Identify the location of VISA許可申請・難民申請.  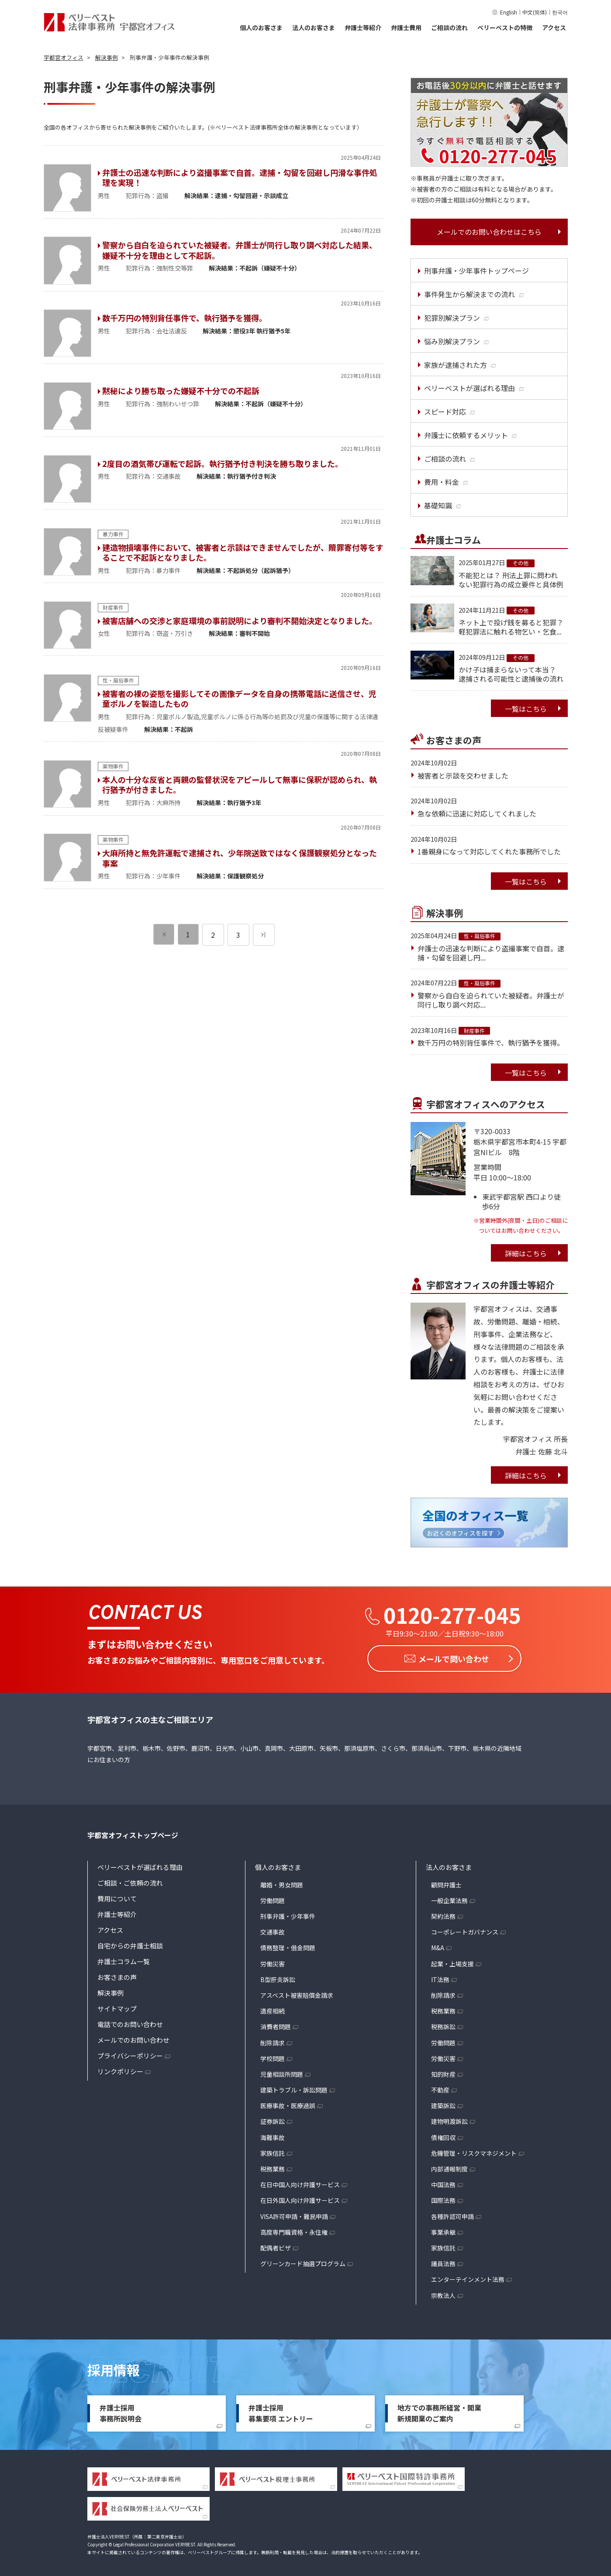
(294, 2214).